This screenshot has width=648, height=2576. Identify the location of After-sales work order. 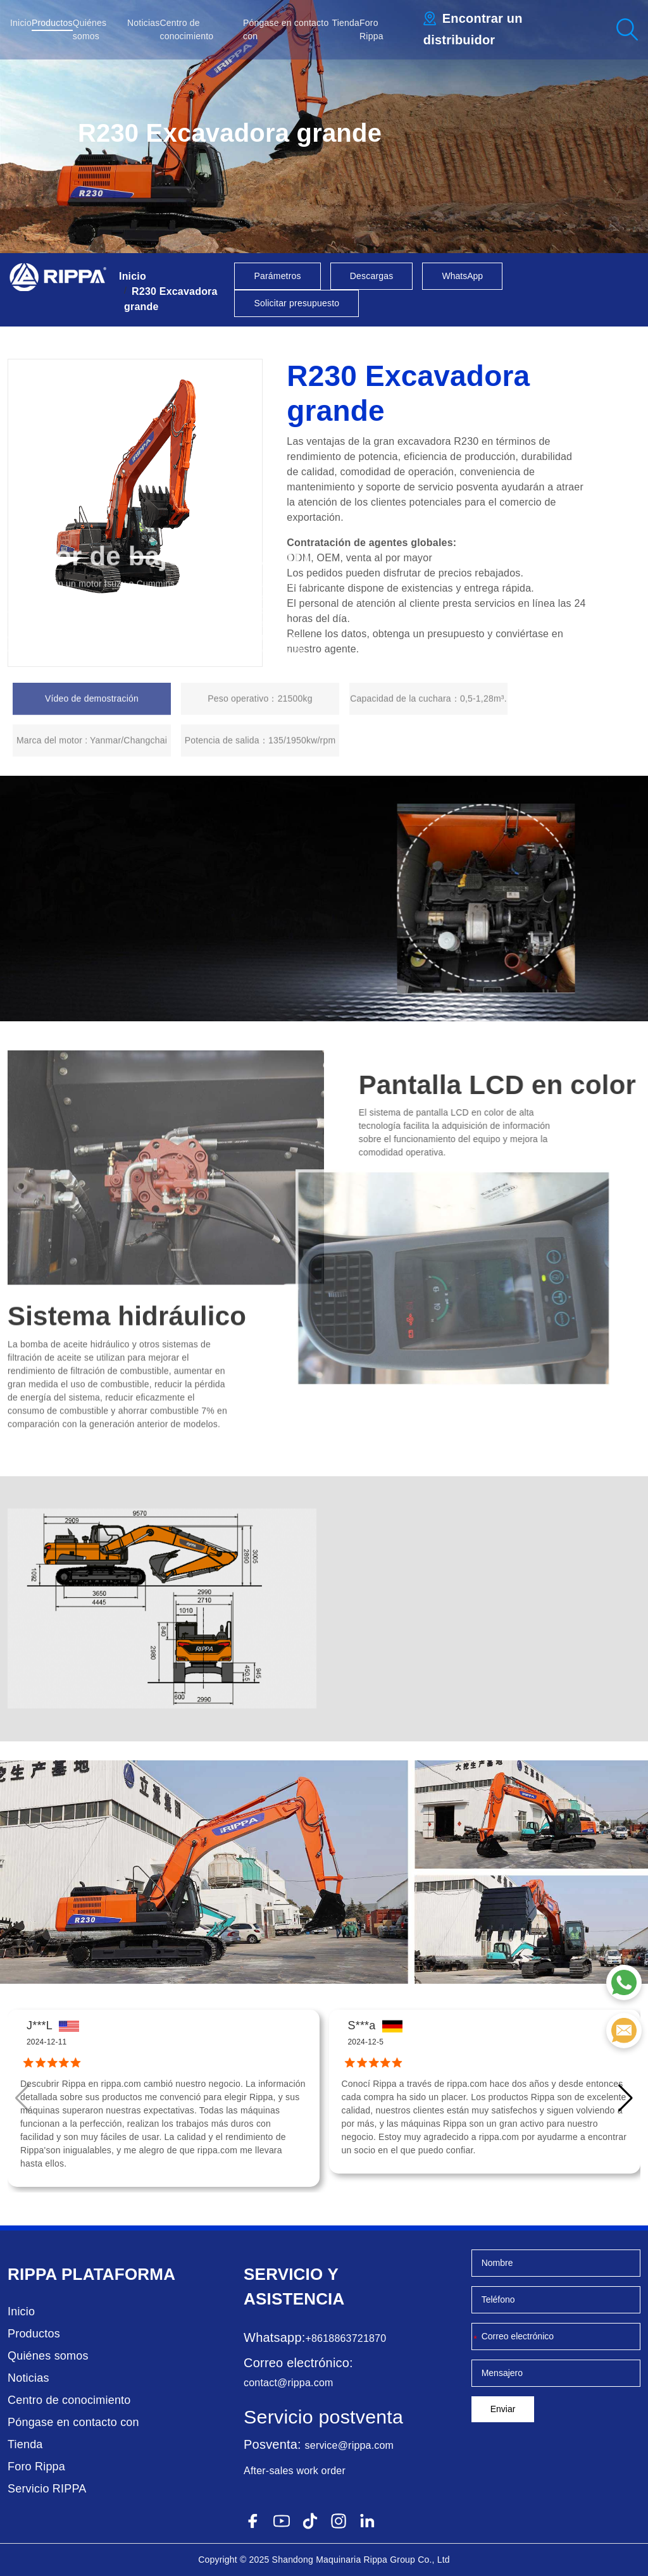
(295, 2470).